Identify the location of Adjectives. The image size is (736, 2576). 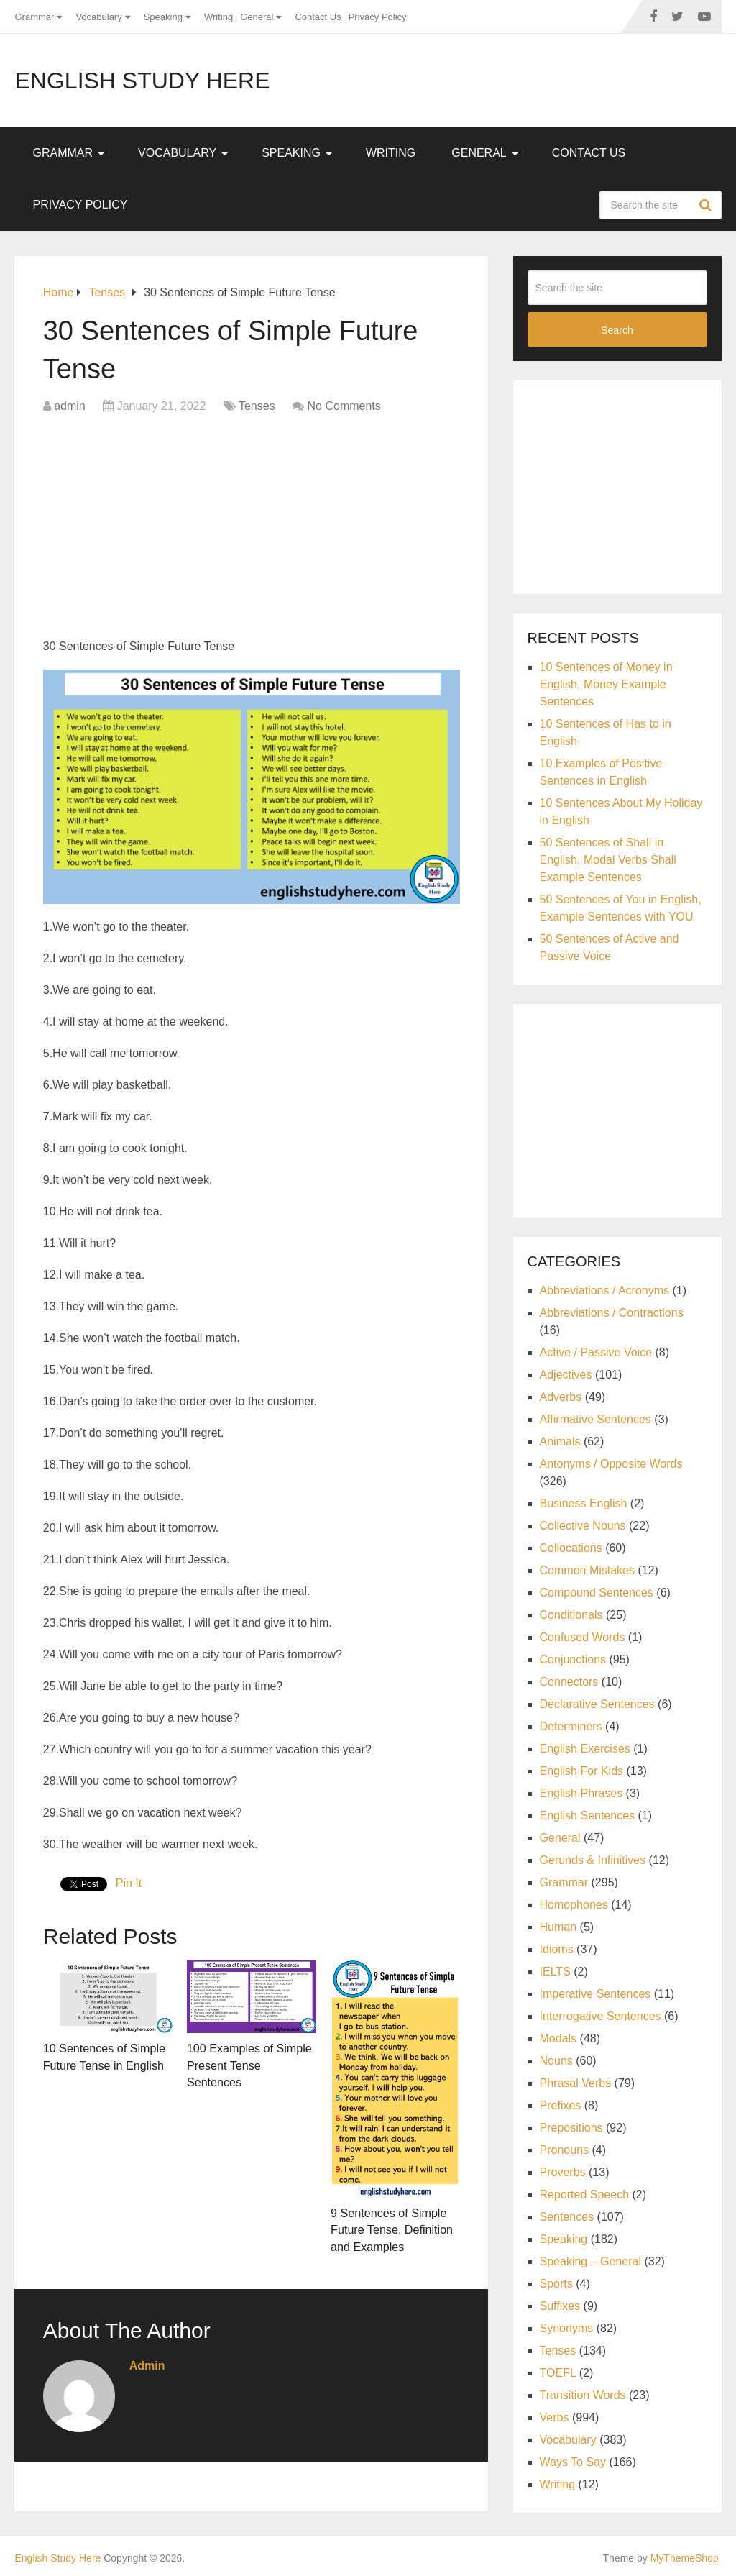
(566, 1375).